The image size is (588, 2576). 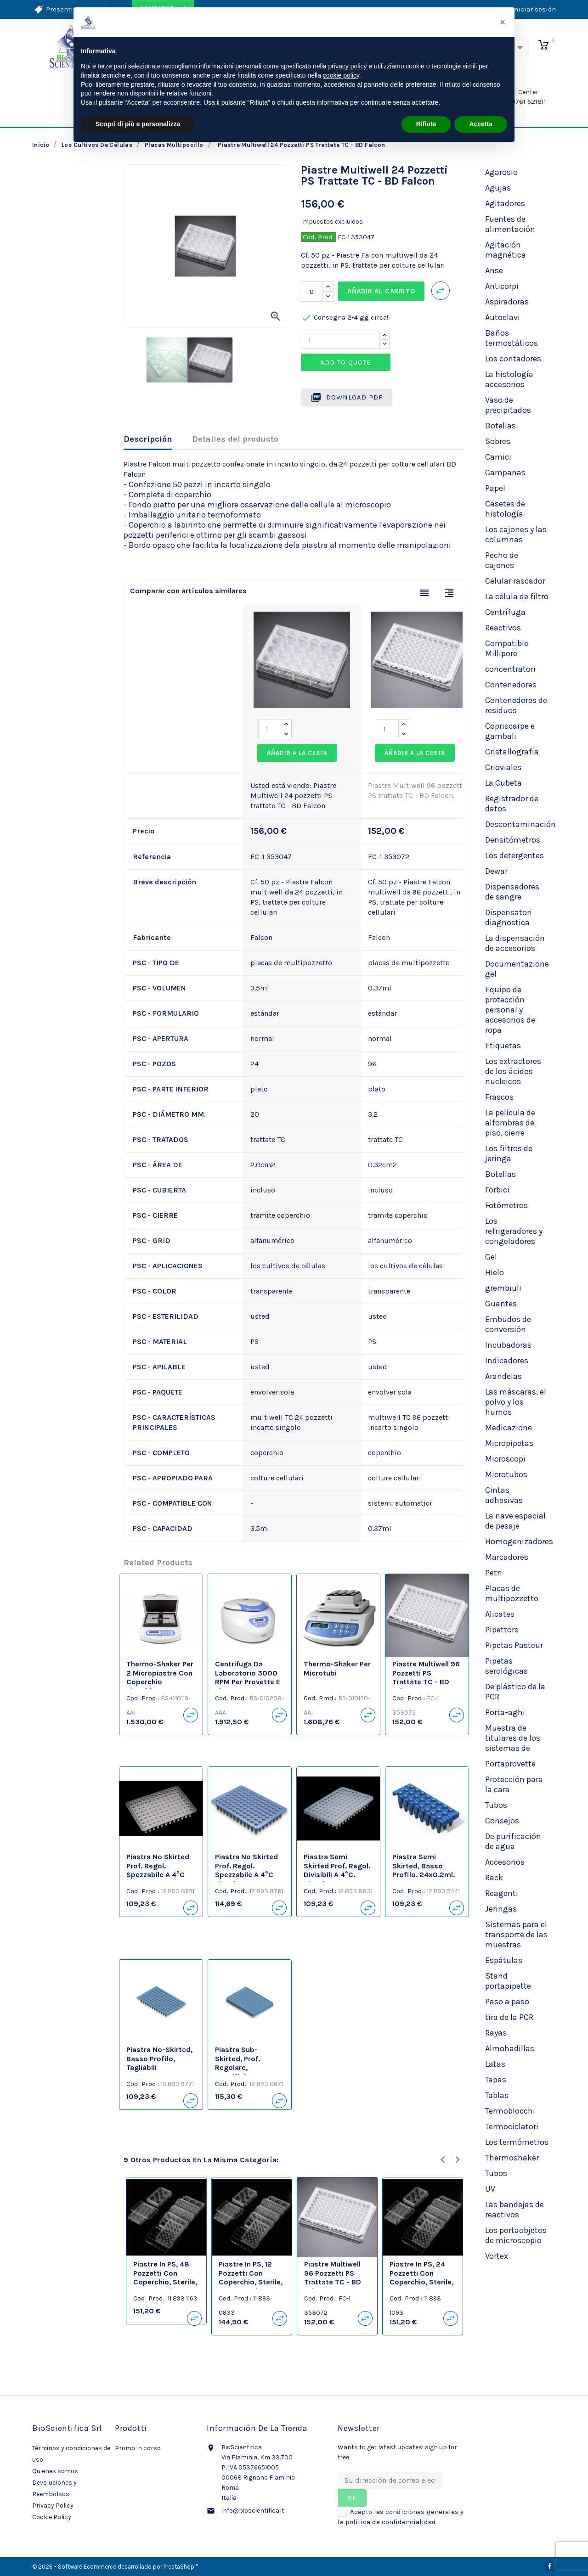 What do you see at coordinates (510, 1009) in the screenshot?
I see `Equipo de protección personal y accesorios de ropa` at bounding box center [510, 1009].